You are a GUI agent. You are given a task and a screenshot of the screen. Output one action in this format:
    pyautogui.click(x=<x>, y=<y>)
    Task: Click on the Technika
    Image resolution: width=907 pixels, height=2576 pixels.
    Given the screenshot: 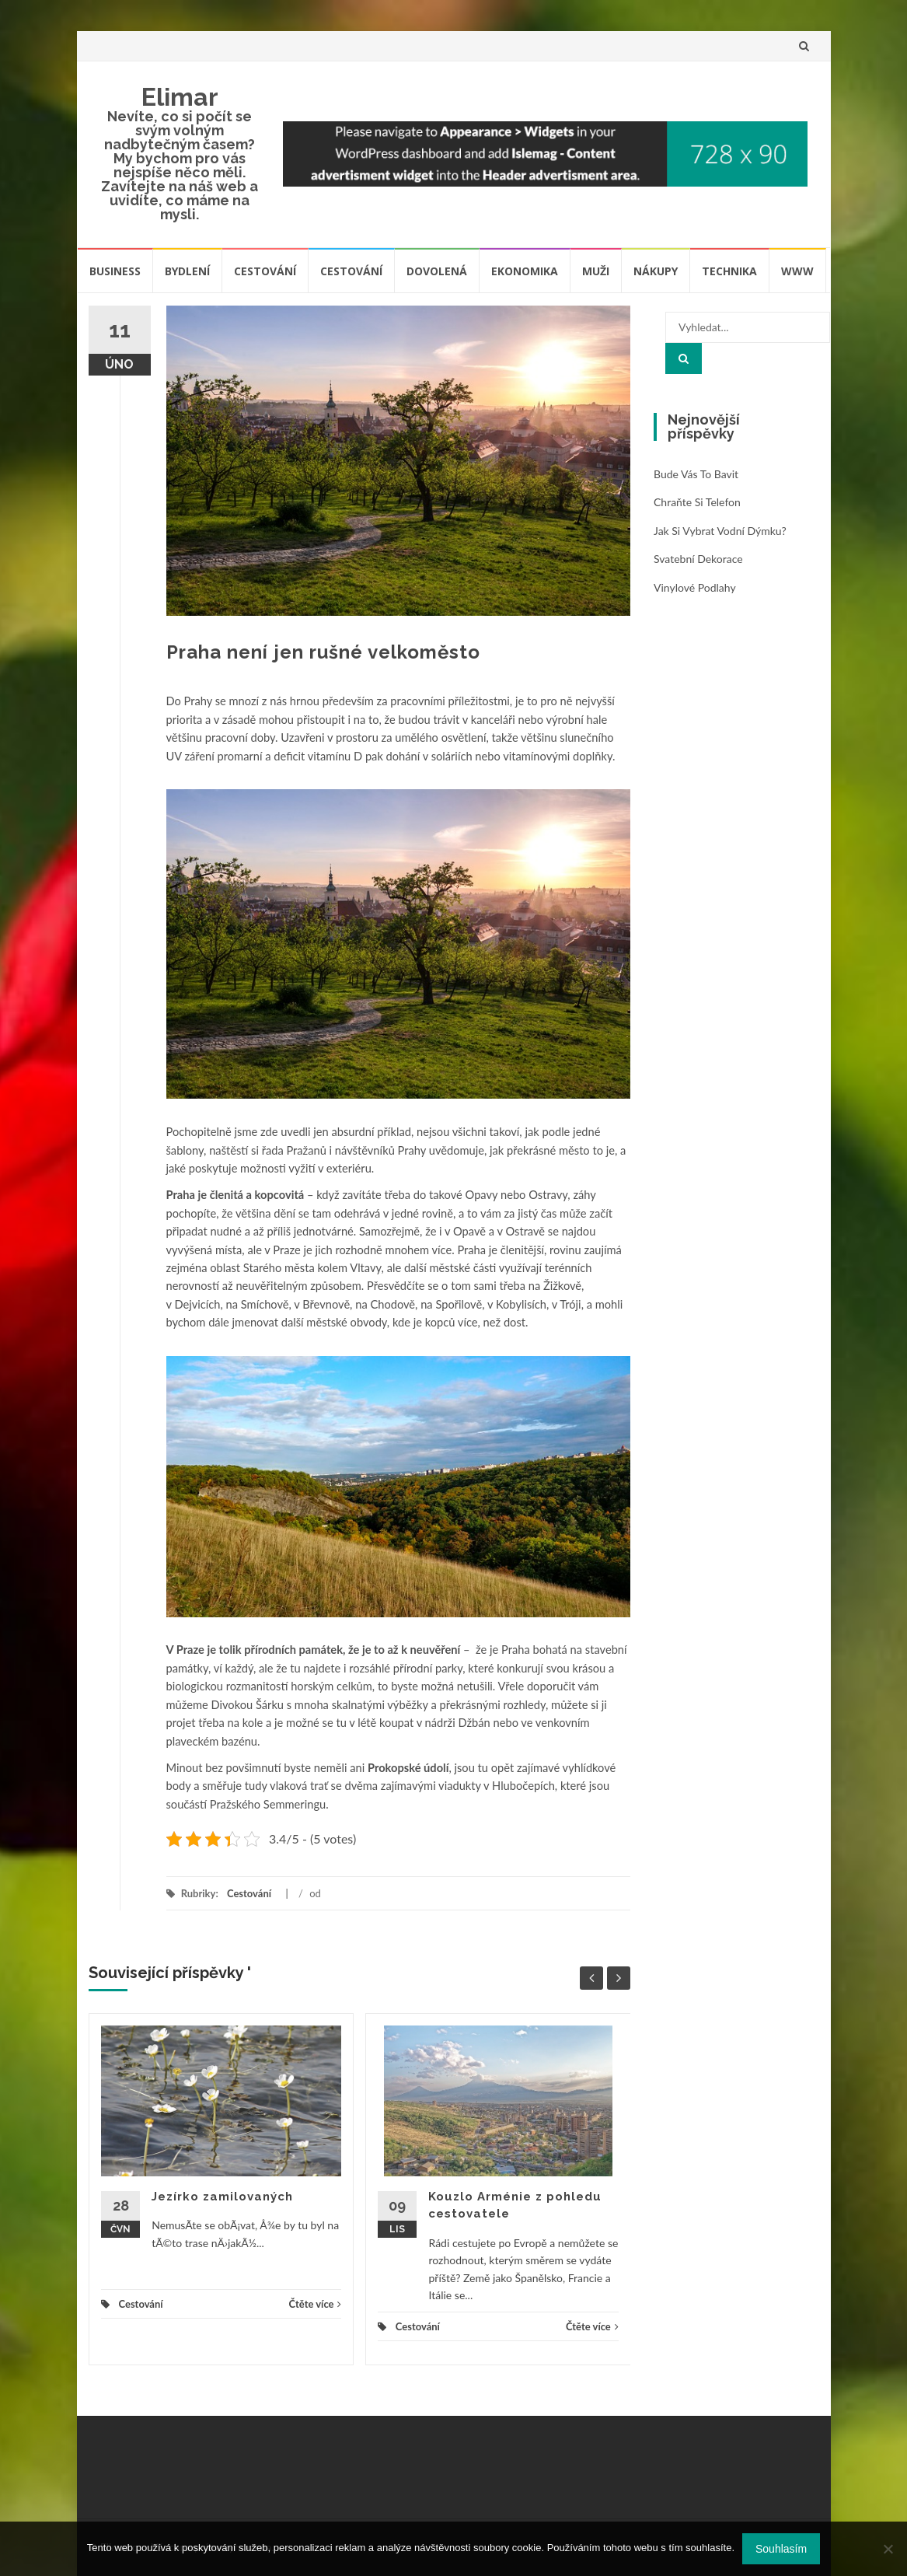 What is the action you would take?
    pyautogui.click(x=729, y=271)
    